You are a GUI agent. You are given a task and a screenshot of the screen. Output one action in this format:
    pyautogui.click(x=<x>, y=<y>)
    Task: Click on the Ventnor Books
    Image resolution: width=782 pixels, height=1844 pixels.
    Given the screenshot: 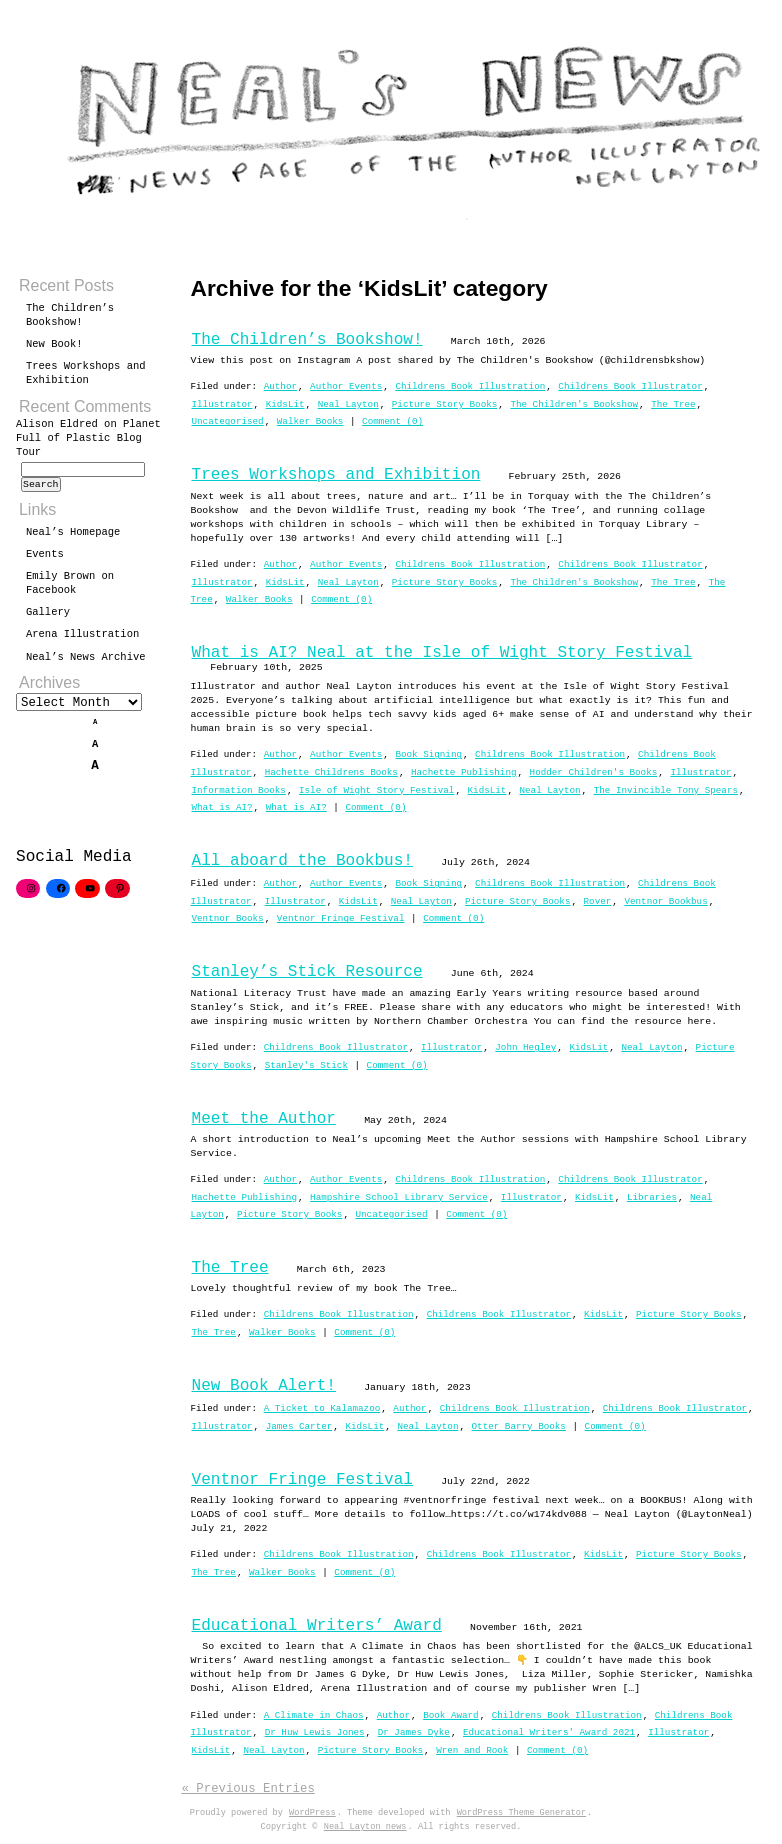 What is the action you would take?
    pyautogui.click(x=228, y=918)
    